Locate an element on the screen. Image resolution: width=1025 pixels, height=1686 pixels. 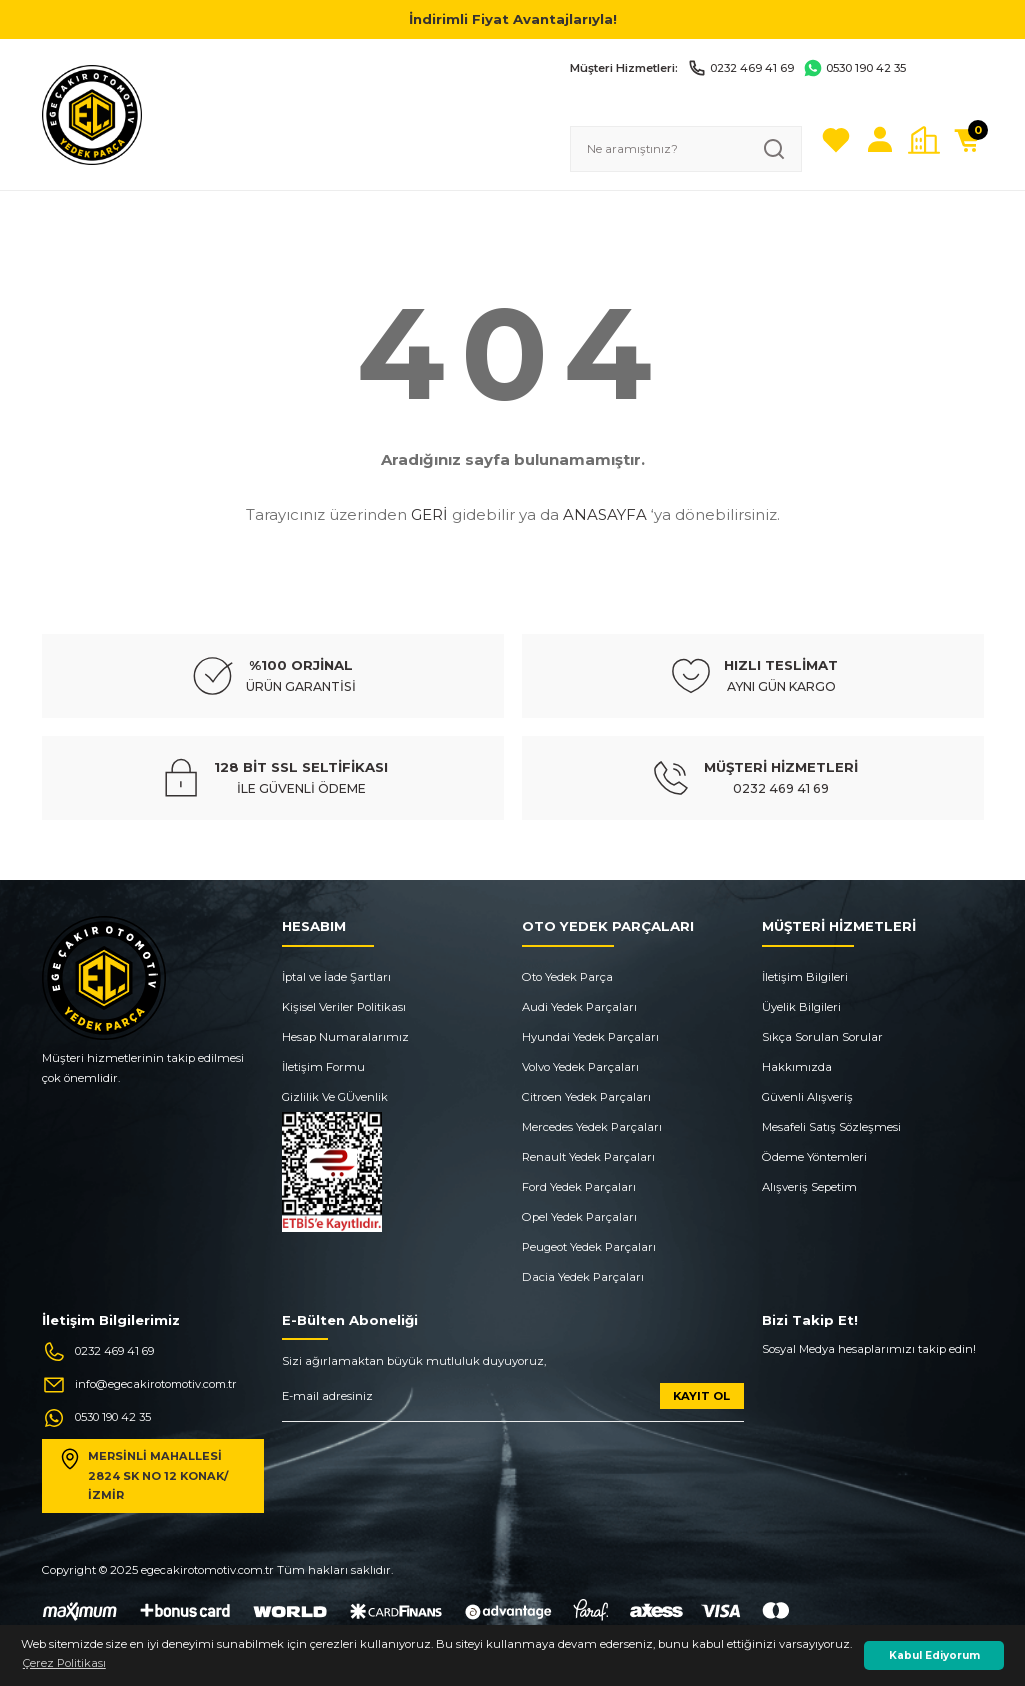
İletişim Formu is located at coordinates (323, 1067).